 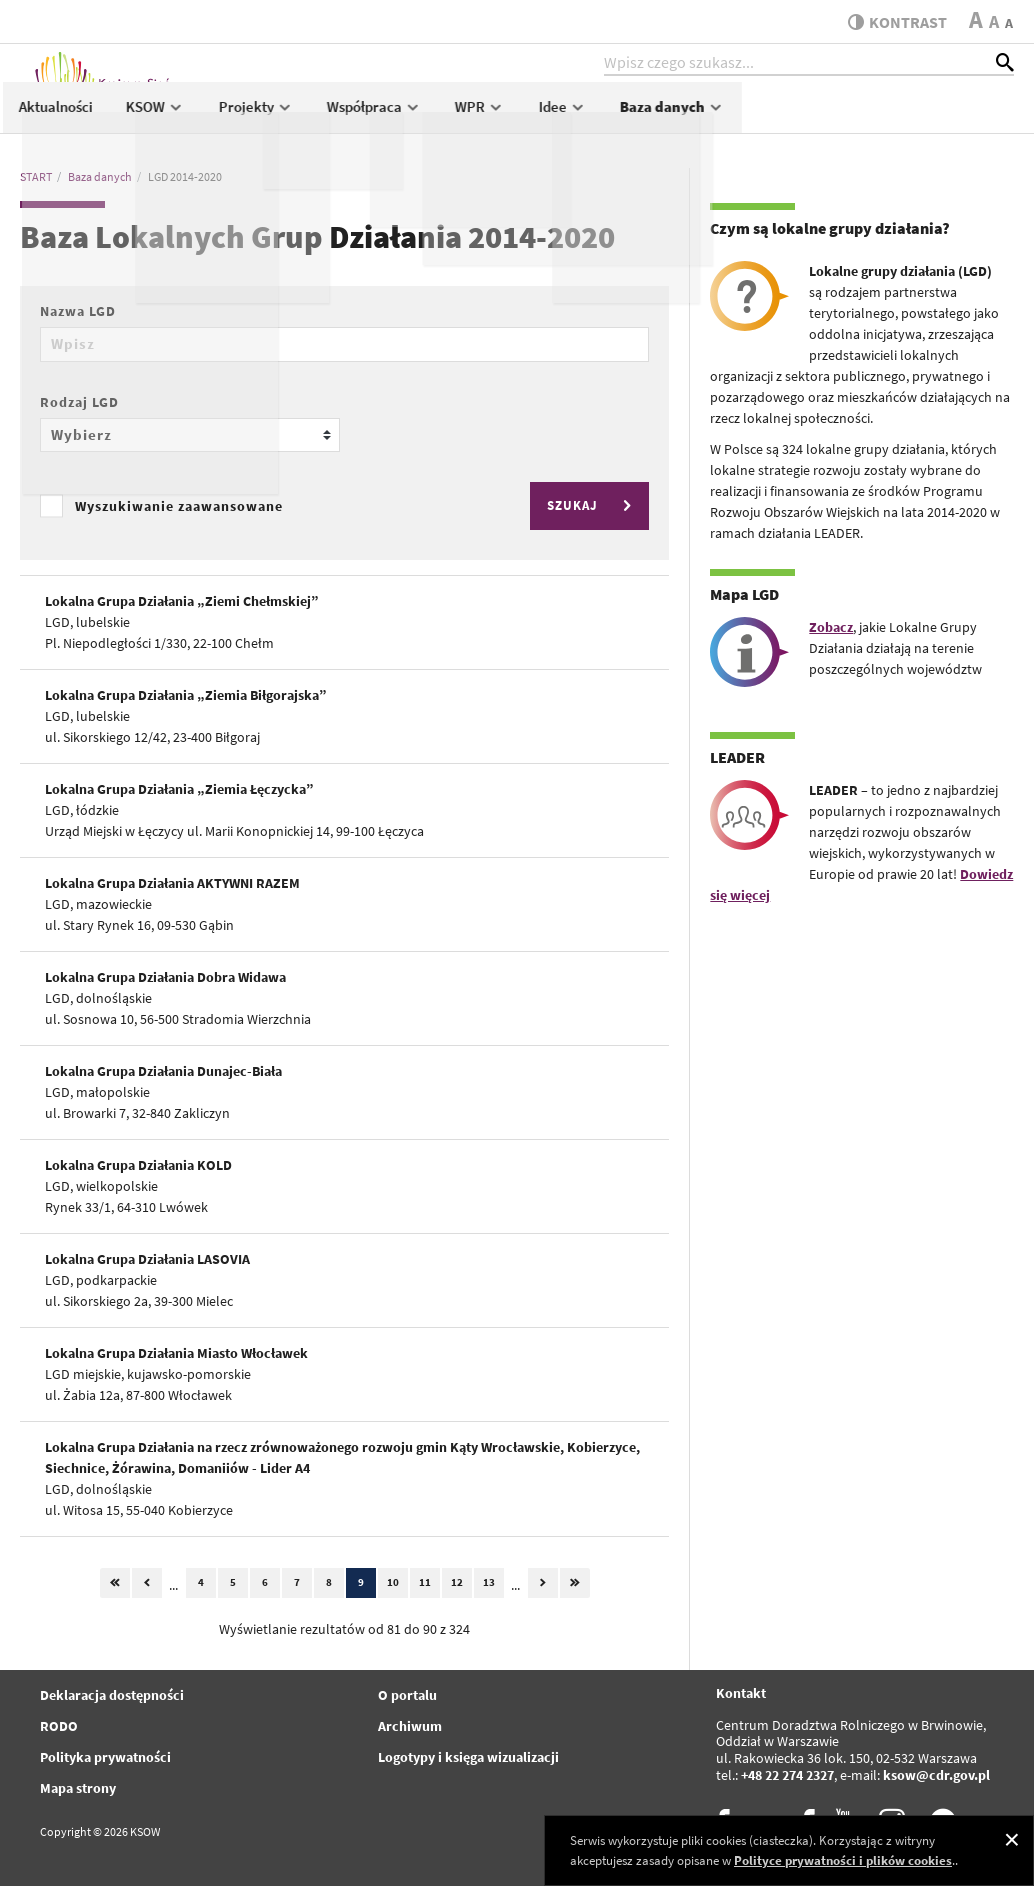 What do you see at coordinates (179, 789) in the screenshot?
I see `Lokalna Grupa Działania „Ziemia Łęczycka”` at bounding box center [179, 789].